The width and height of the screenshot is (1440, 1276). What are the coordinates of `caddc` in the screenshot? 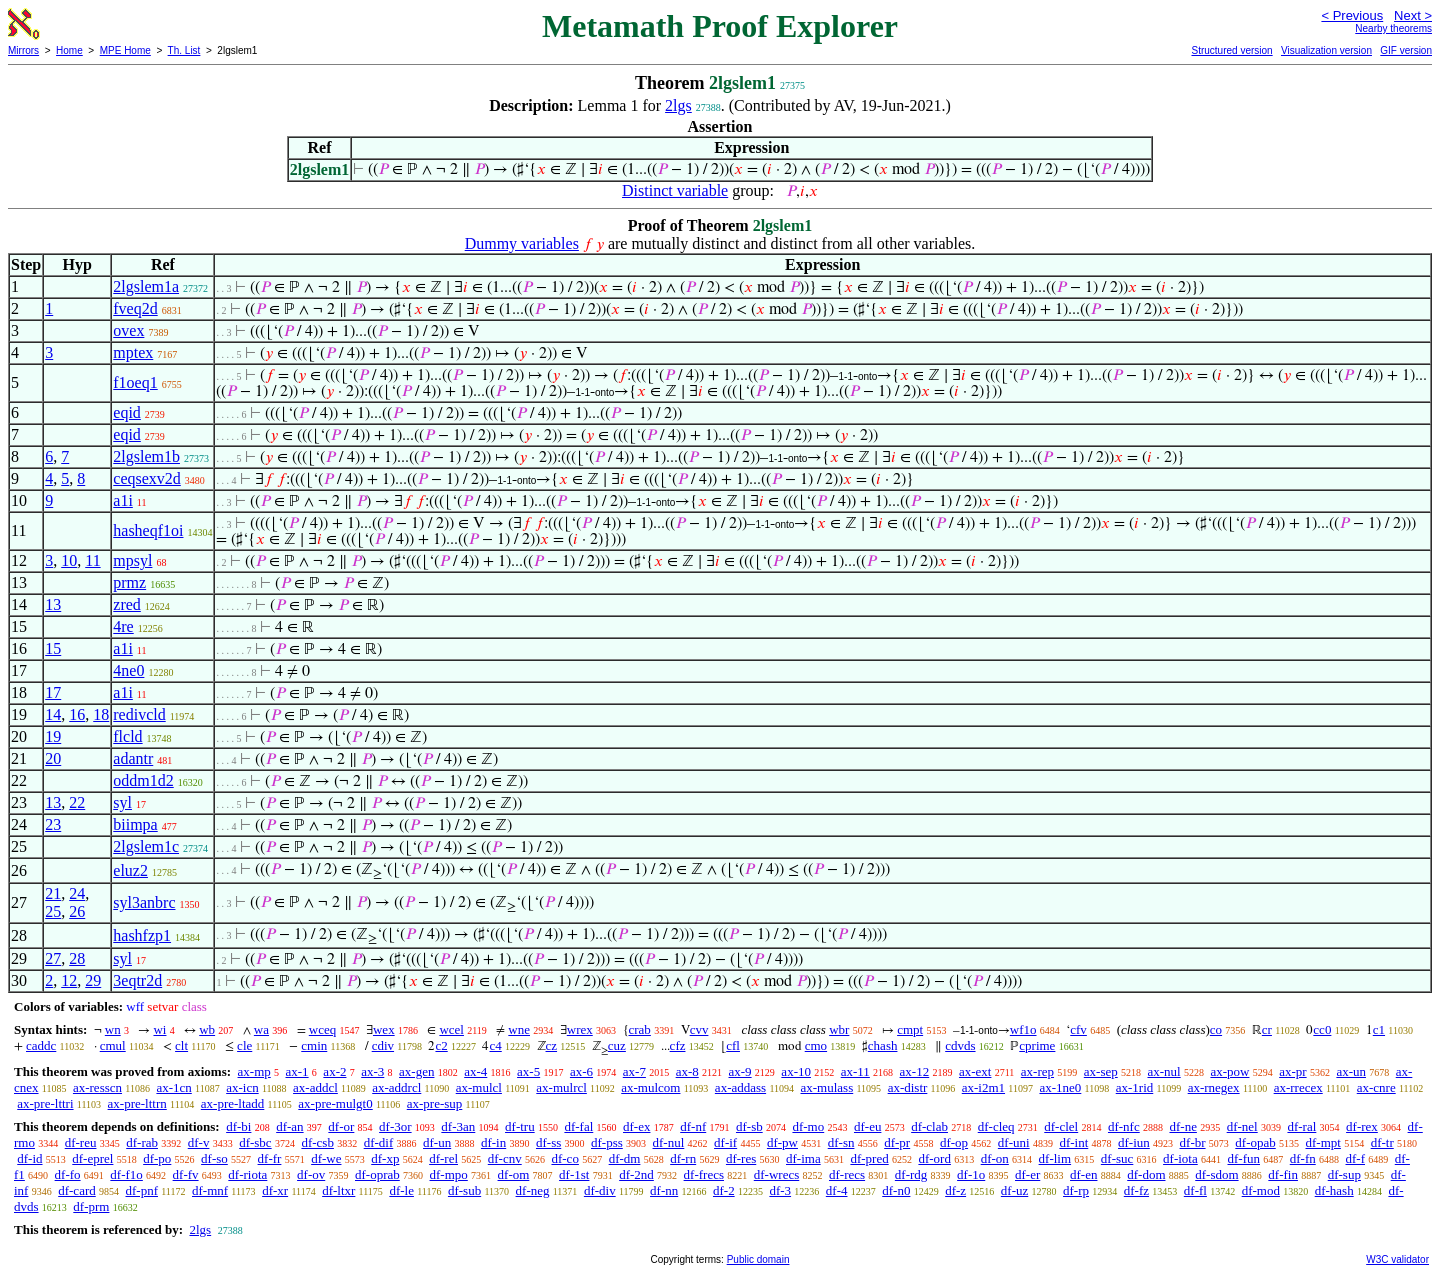 It's located at (41, 1045).